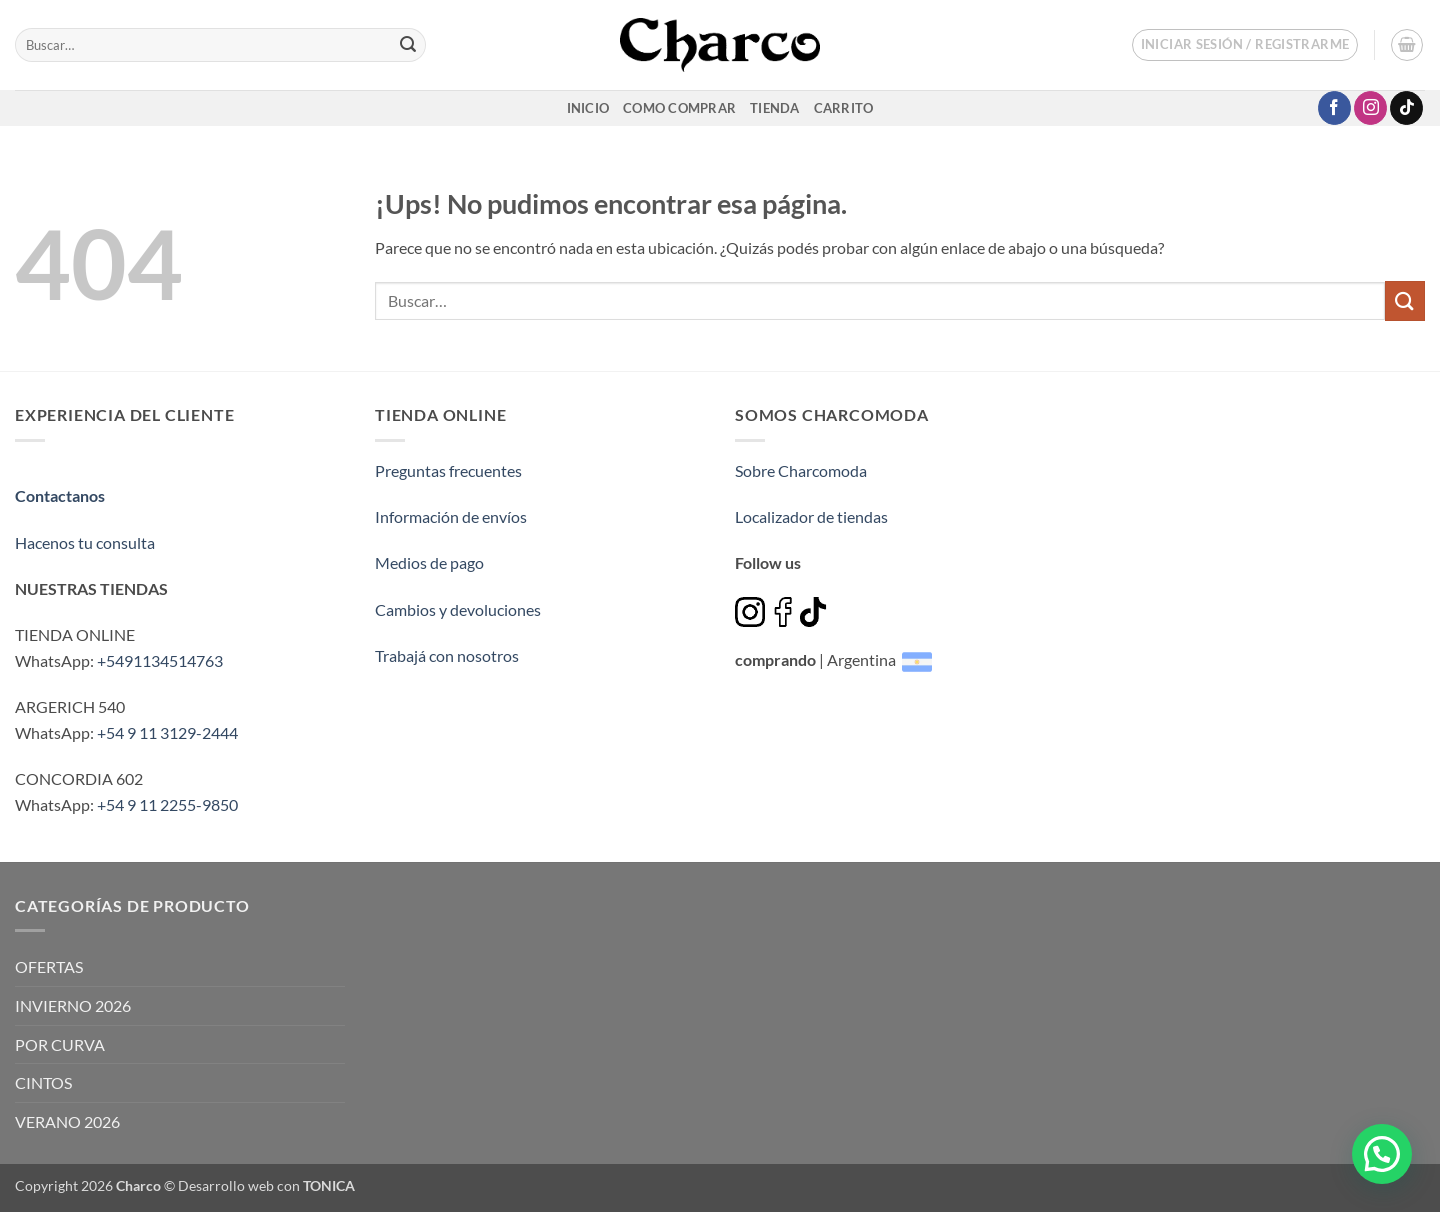  What do you see at coordinates (679, 108) in the screenshot?
I see `Como comprar` at bounding box center [679, 108].